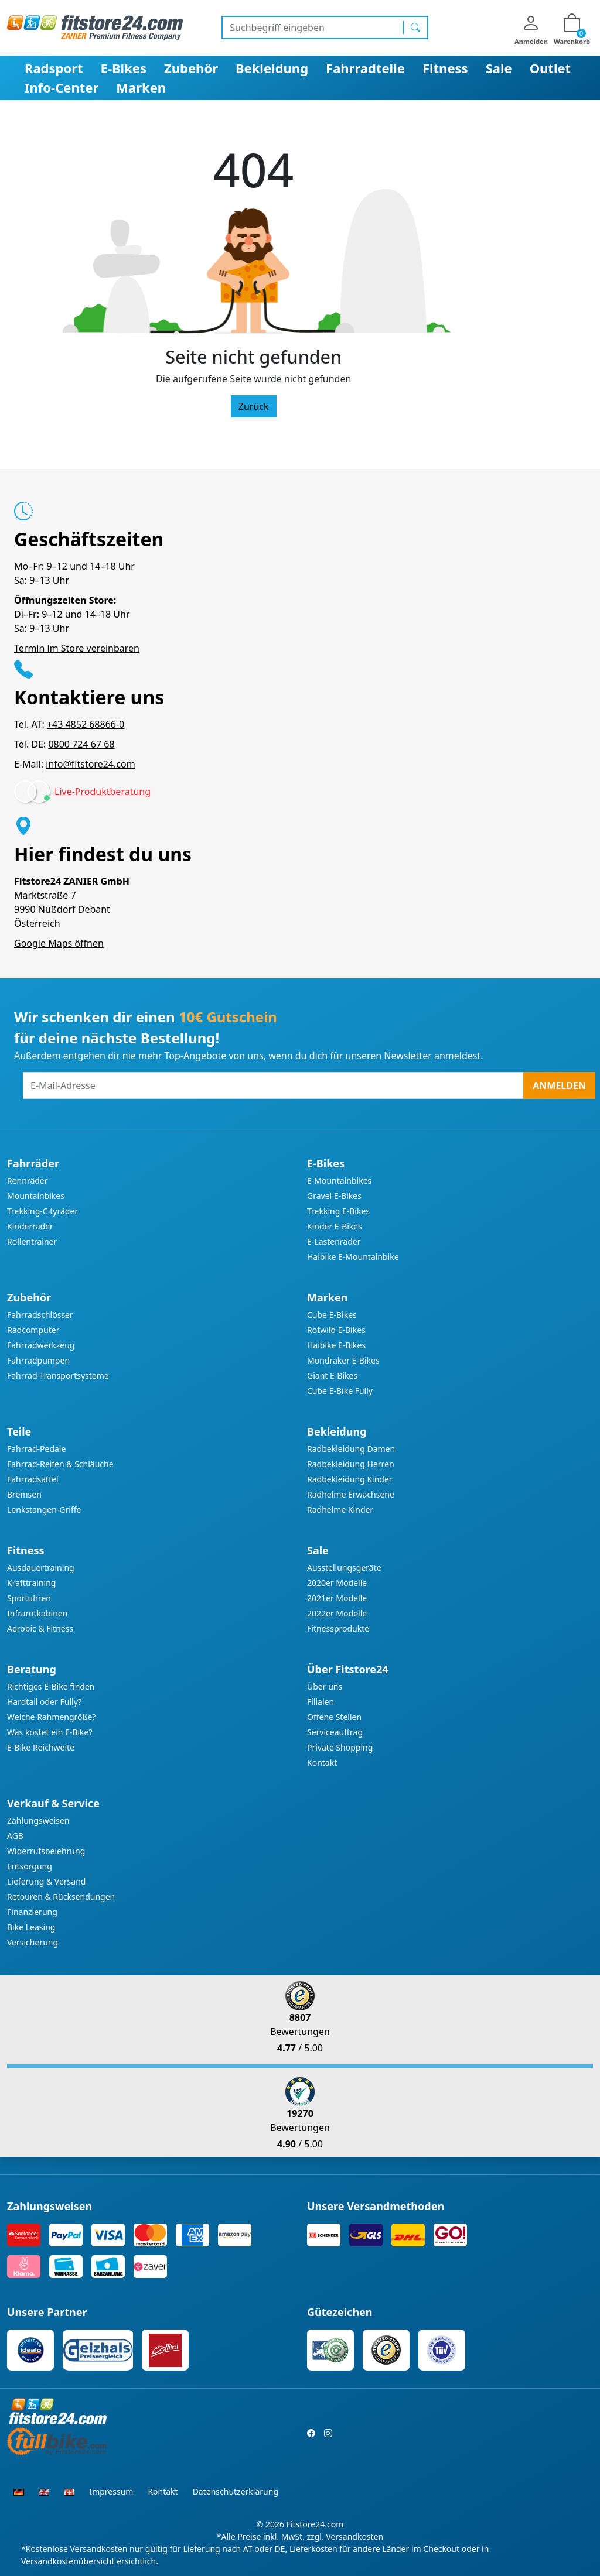 The image size is (600, 2576). Describe the element at coordinates (333, 1241) in the screenshot. I see `E-Lastenräder` at that location.